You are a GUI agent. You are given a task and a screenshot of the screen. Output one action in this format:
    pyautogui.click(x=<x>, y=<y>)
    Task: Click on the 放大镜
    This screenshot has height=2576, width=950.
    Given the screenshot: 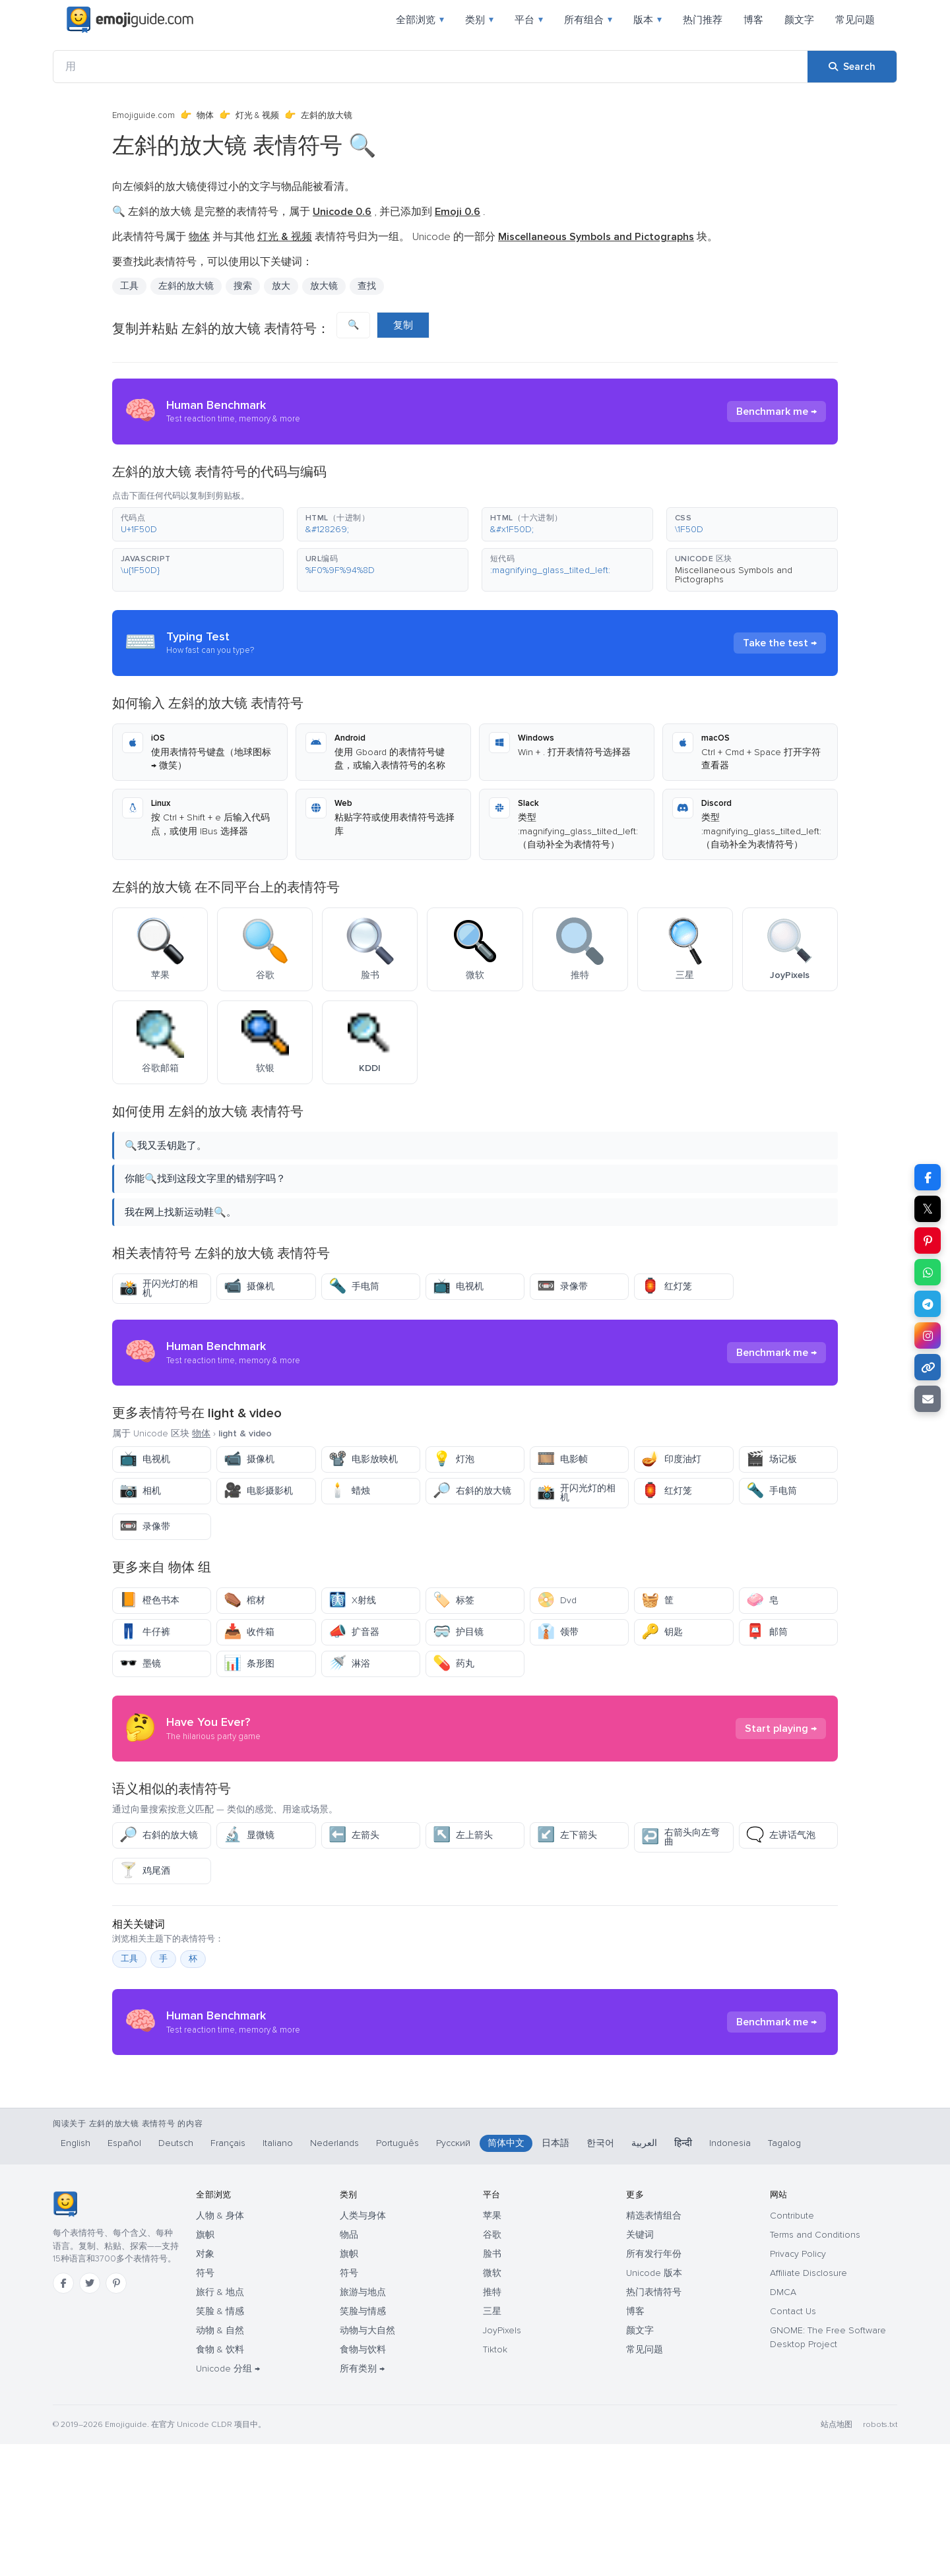 What is the action you would take?
    pyautogui.click(x=324, y=285)
    